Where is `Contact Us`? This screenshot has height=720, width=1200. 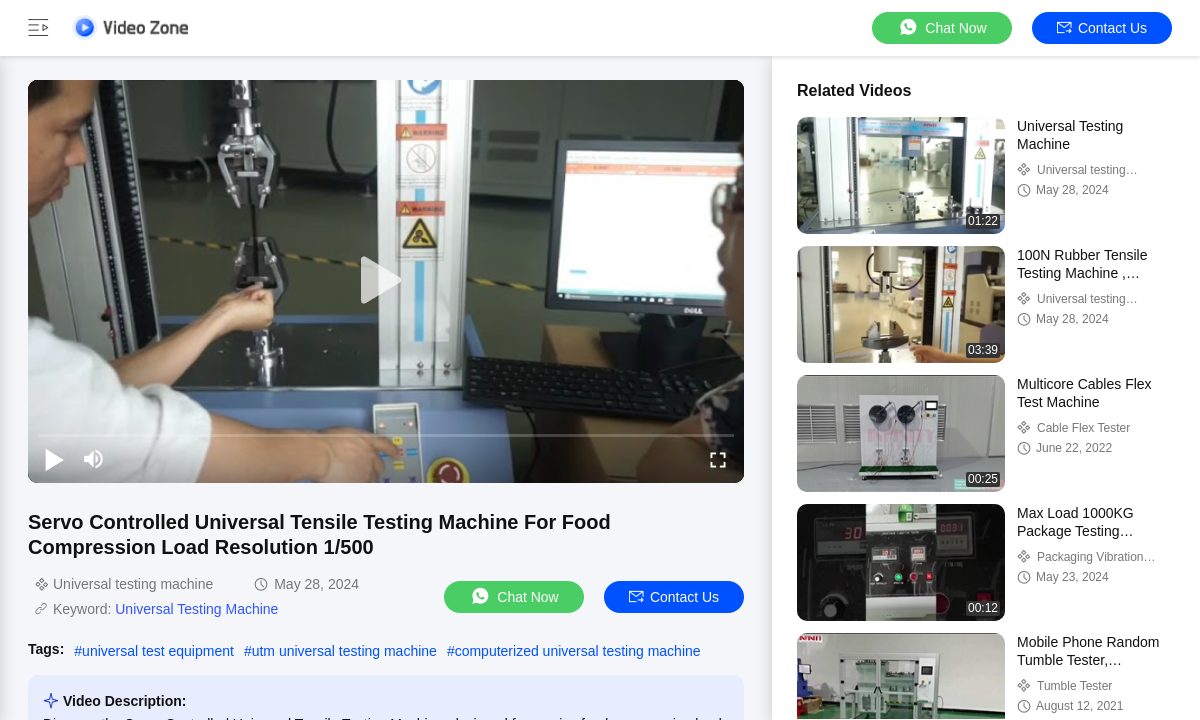
Contact Us is located at coordinates (1102, 28).